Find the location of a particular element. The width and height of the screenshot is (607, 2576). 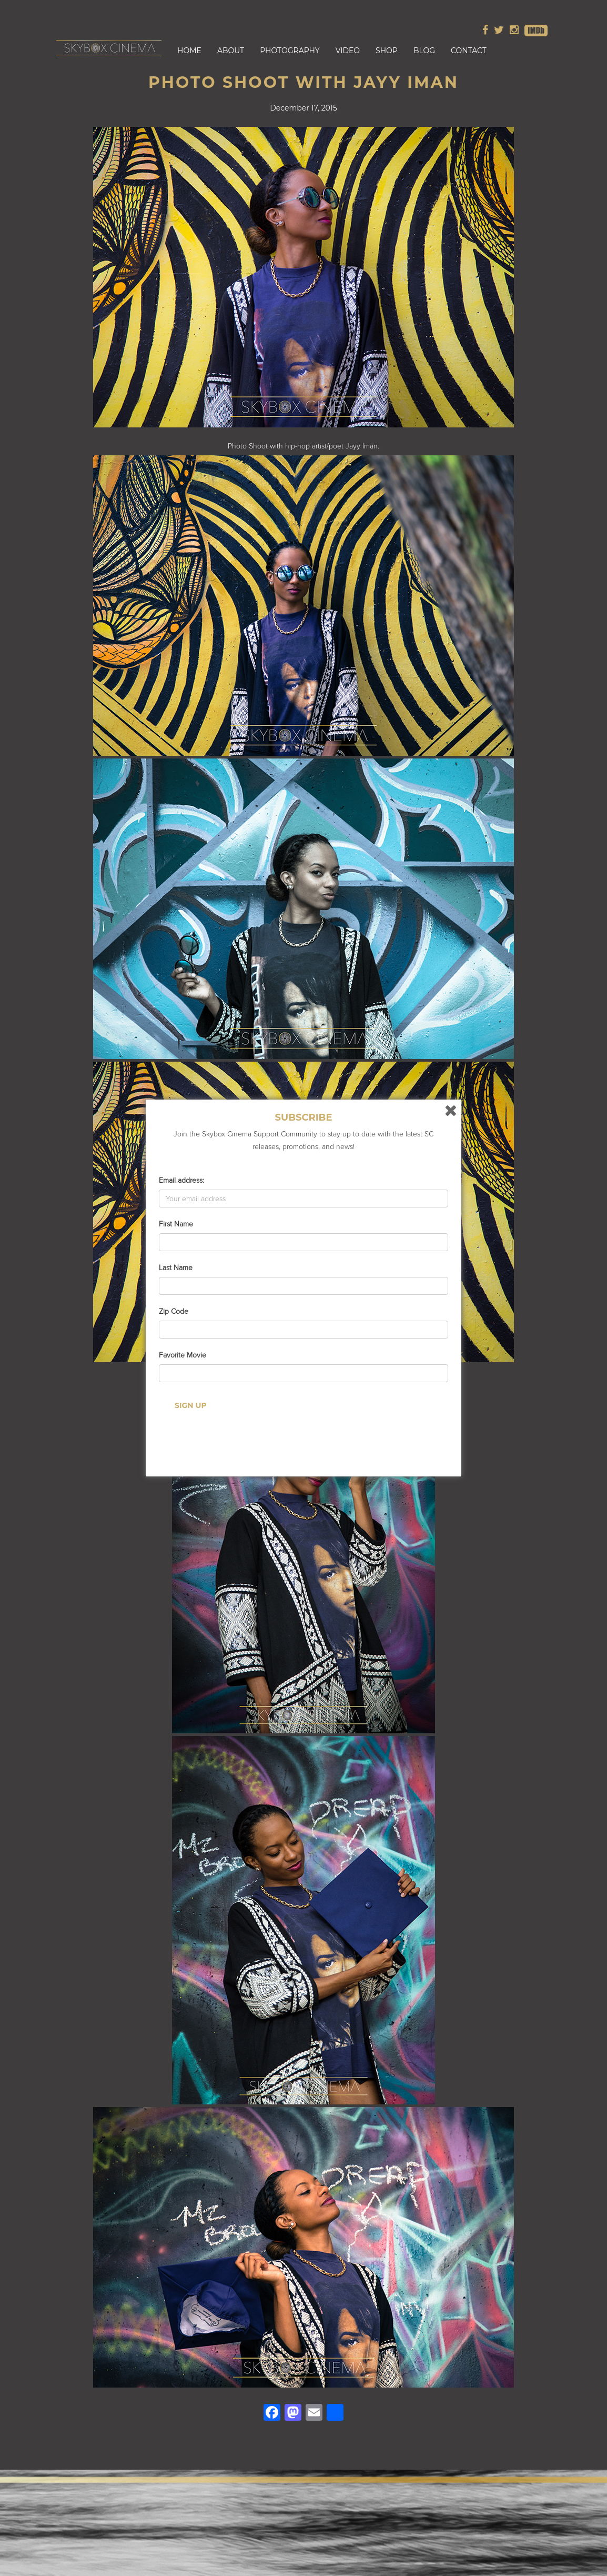

Email address: is located at coordinates (181, 1180).